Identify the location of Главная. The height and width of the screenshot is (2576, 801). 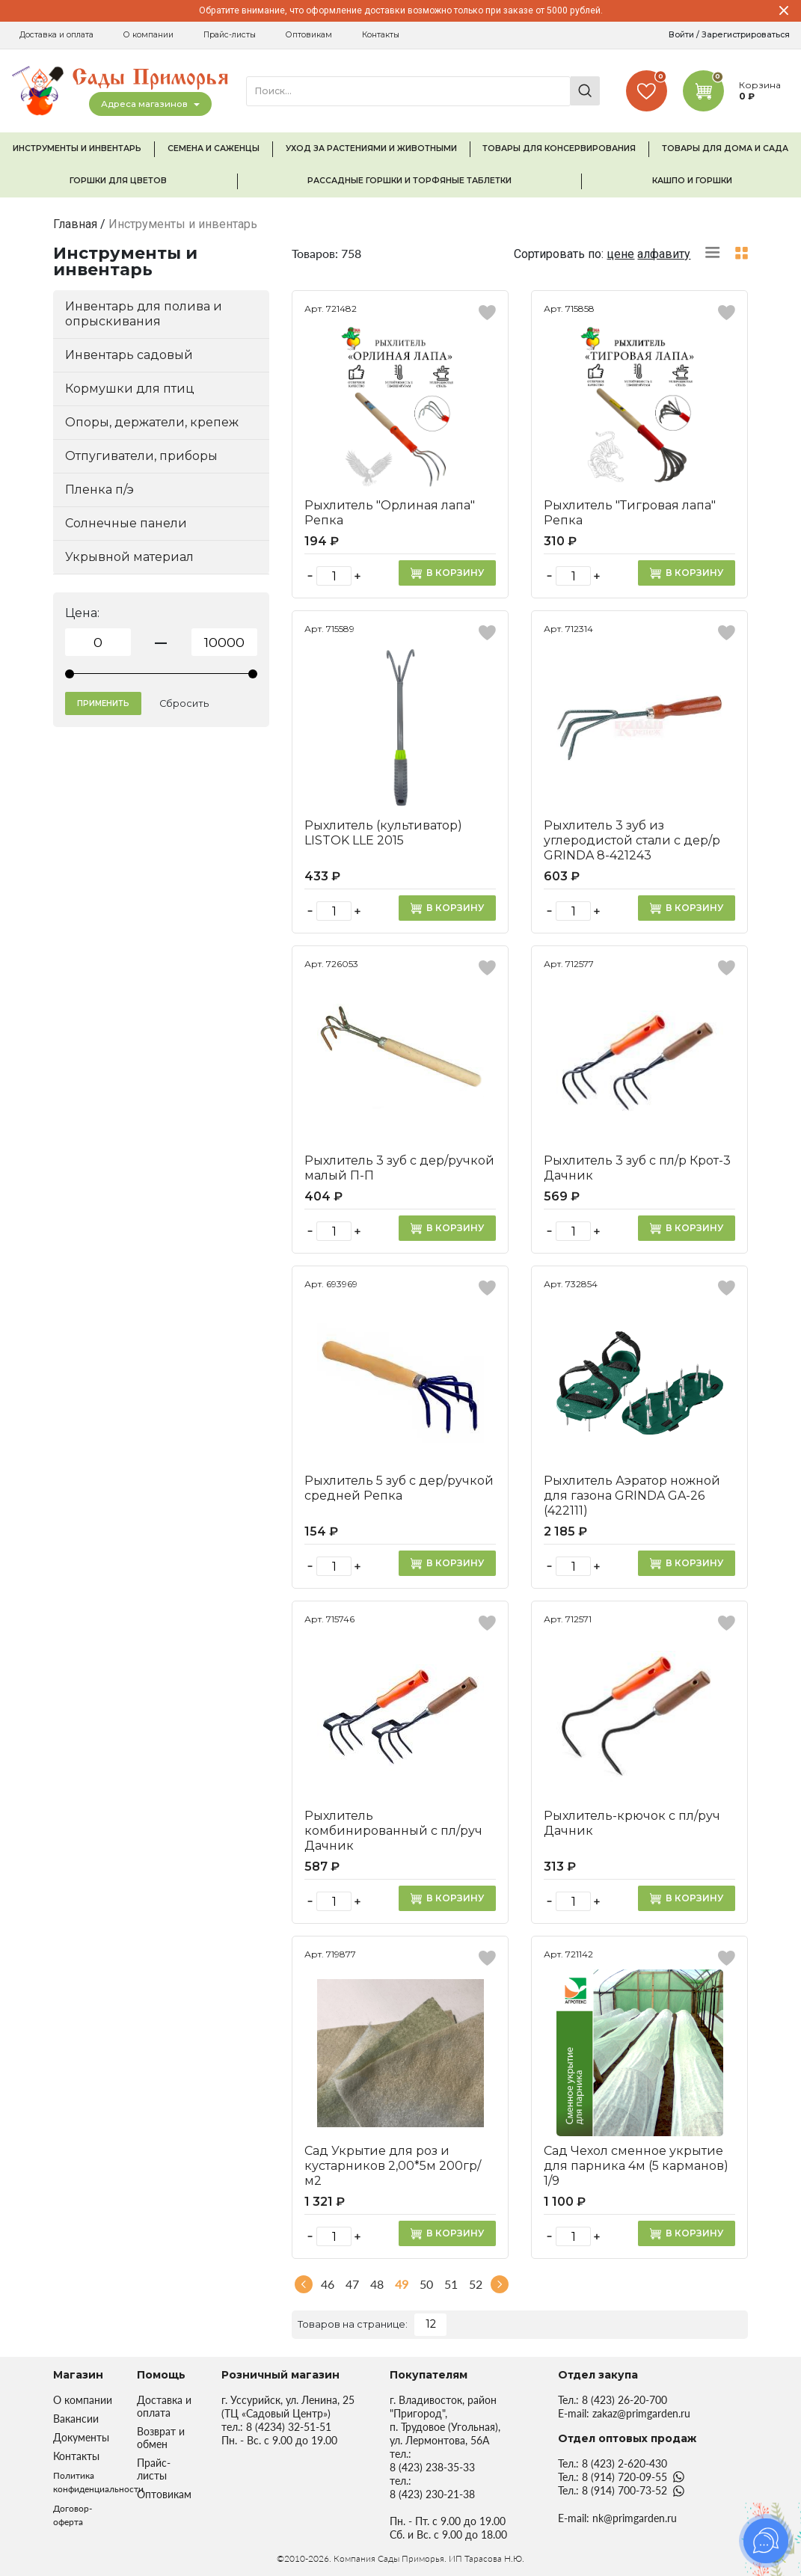
(75, 224).